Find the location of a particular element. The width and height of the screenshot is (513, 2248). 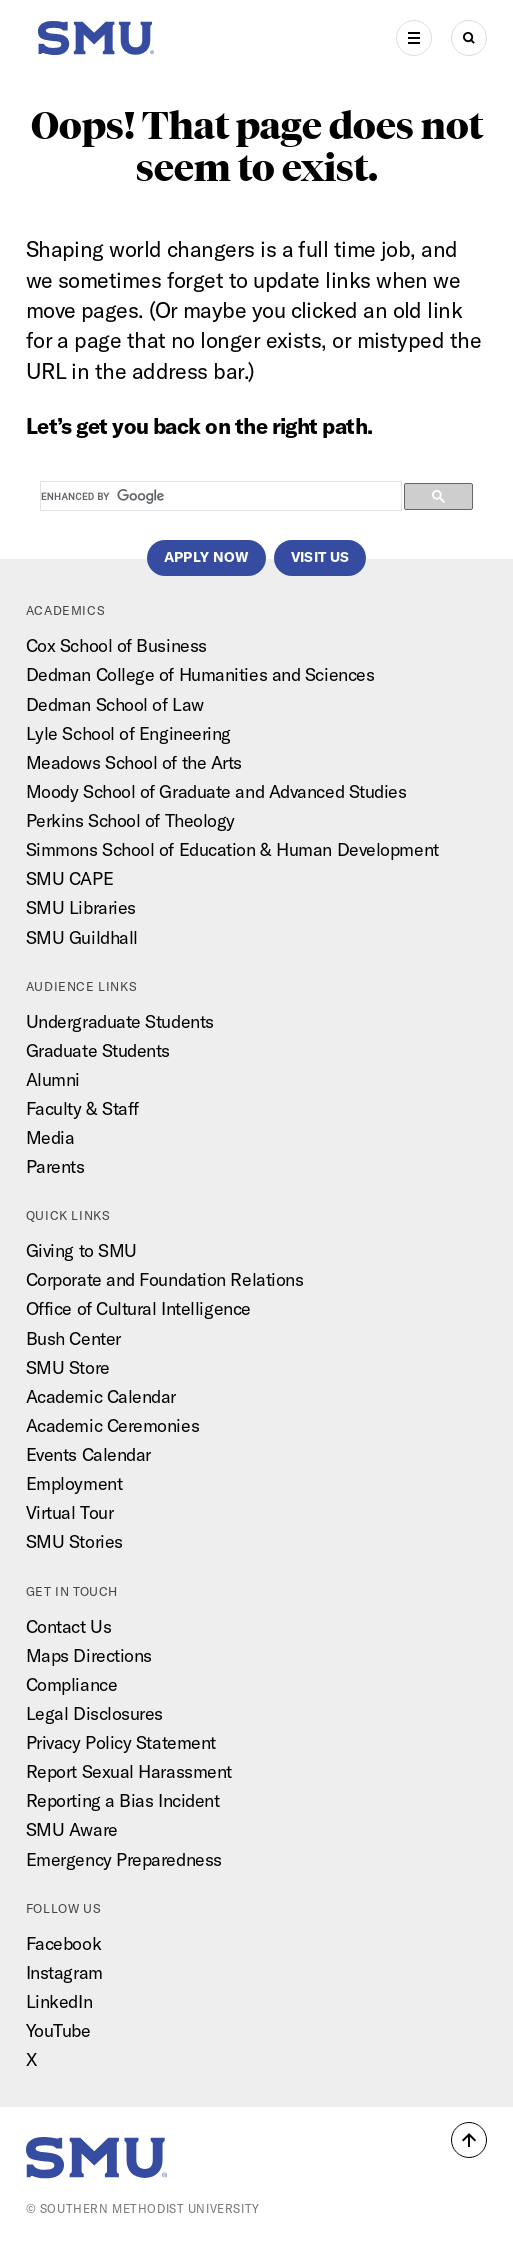

Media is located at coordinates (50, 1137).